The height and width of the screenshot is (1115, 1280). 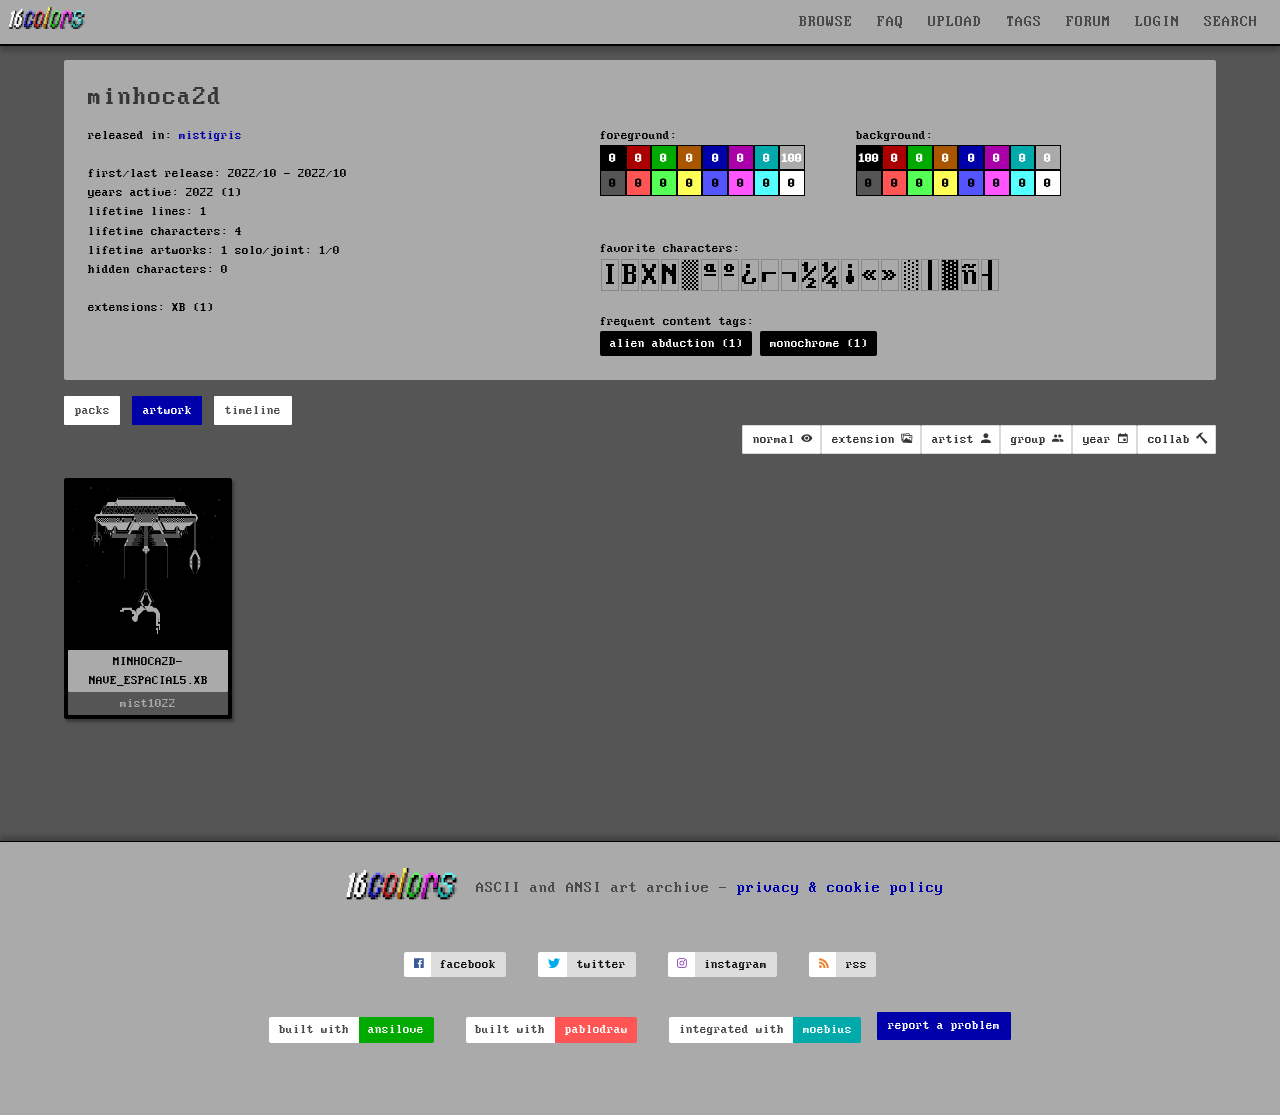 I want to click on pablodraw, so click(x=596, y=1029).